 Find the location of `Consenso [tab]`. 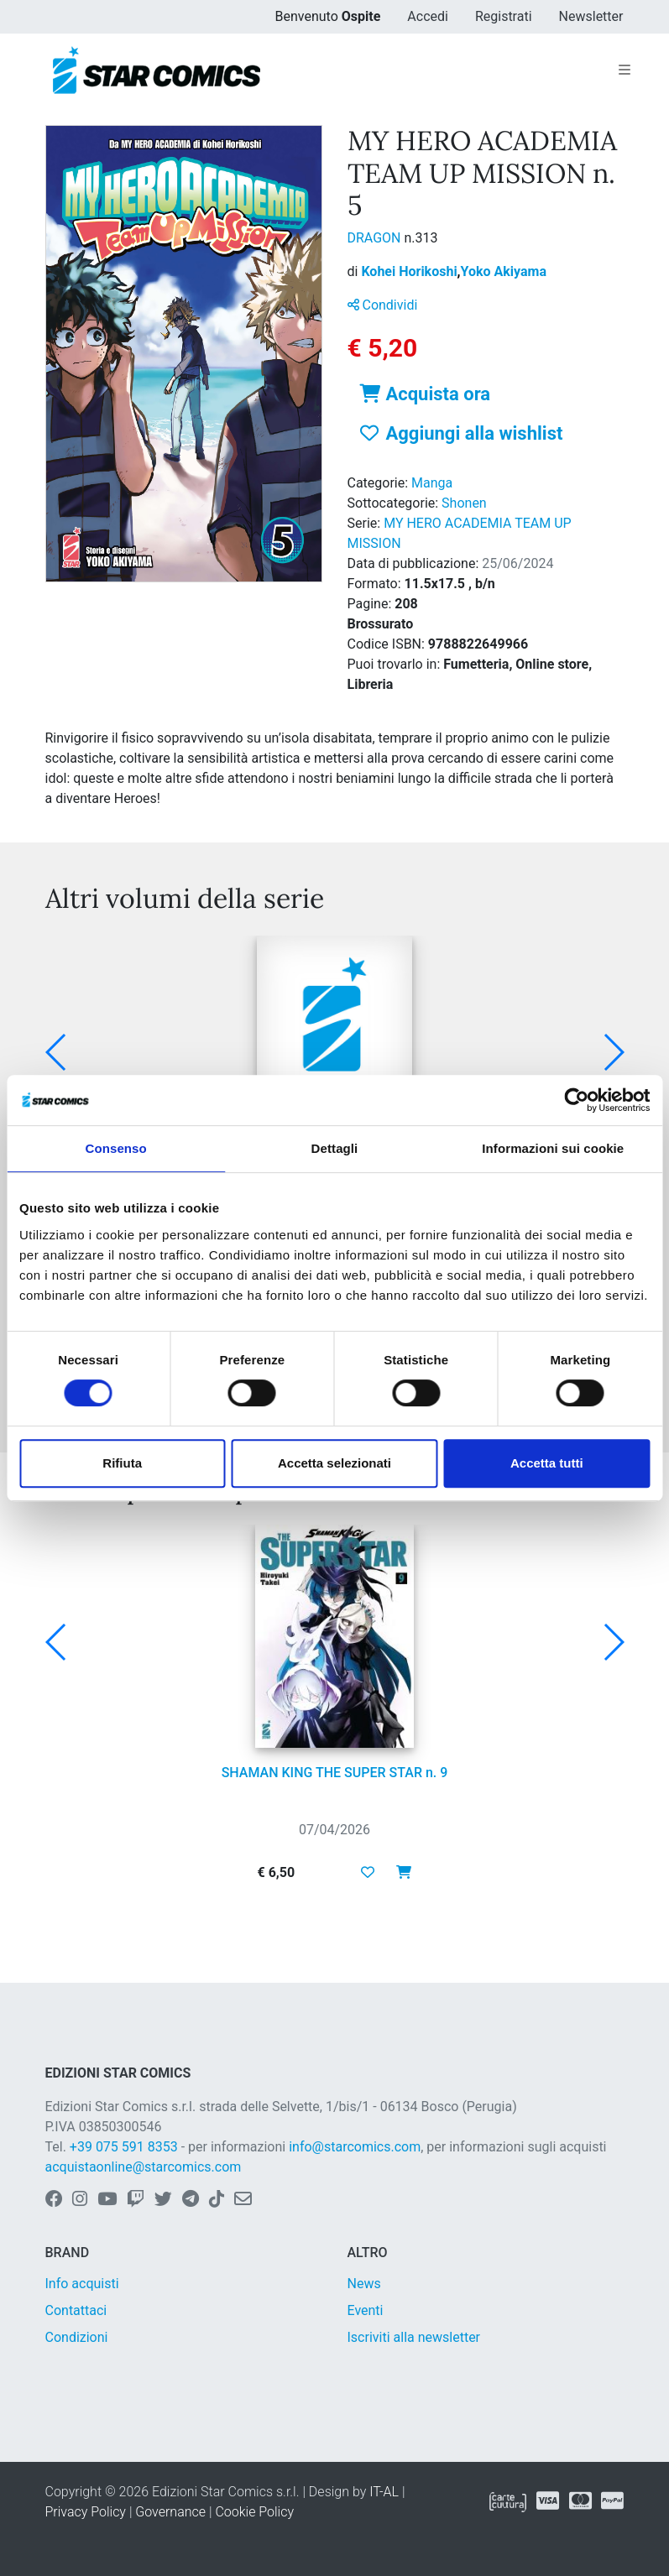

Consenso [tab] is located at coordinates (116, 1148).